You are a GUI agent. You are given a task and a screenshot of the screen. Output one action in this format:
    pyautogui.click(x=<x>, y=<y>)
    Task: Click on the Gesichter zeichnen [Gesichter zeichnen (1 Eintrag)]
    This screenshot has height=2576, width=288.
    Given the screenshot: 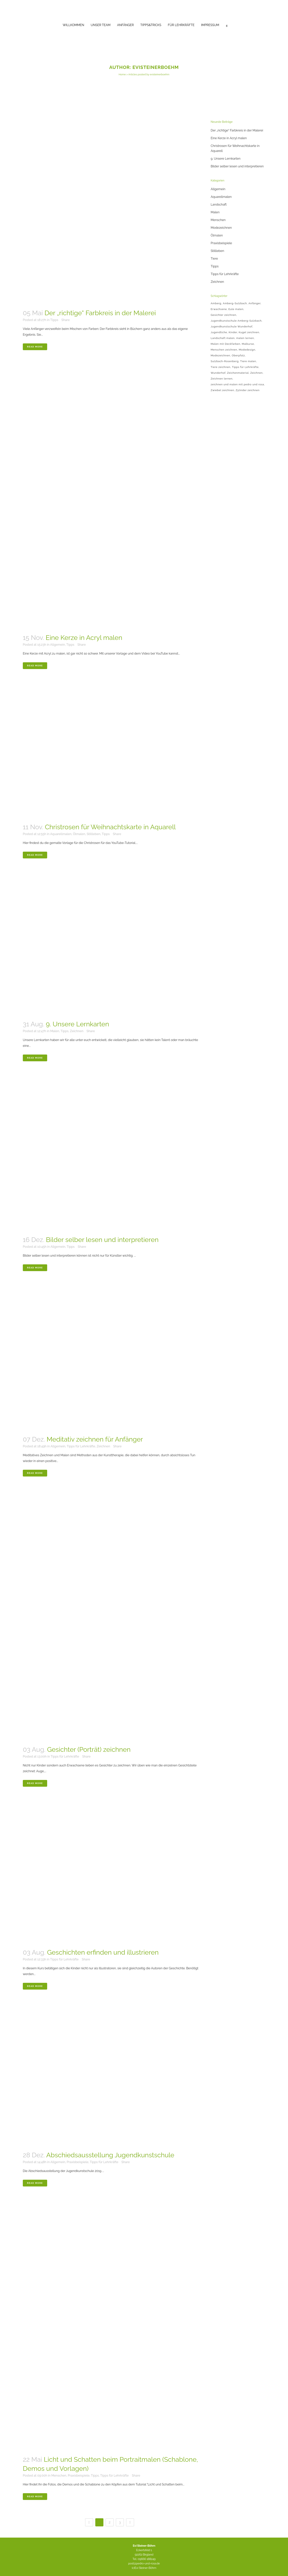 What is the action you would take?
    pyautogui.click(x=223, y=314)
    